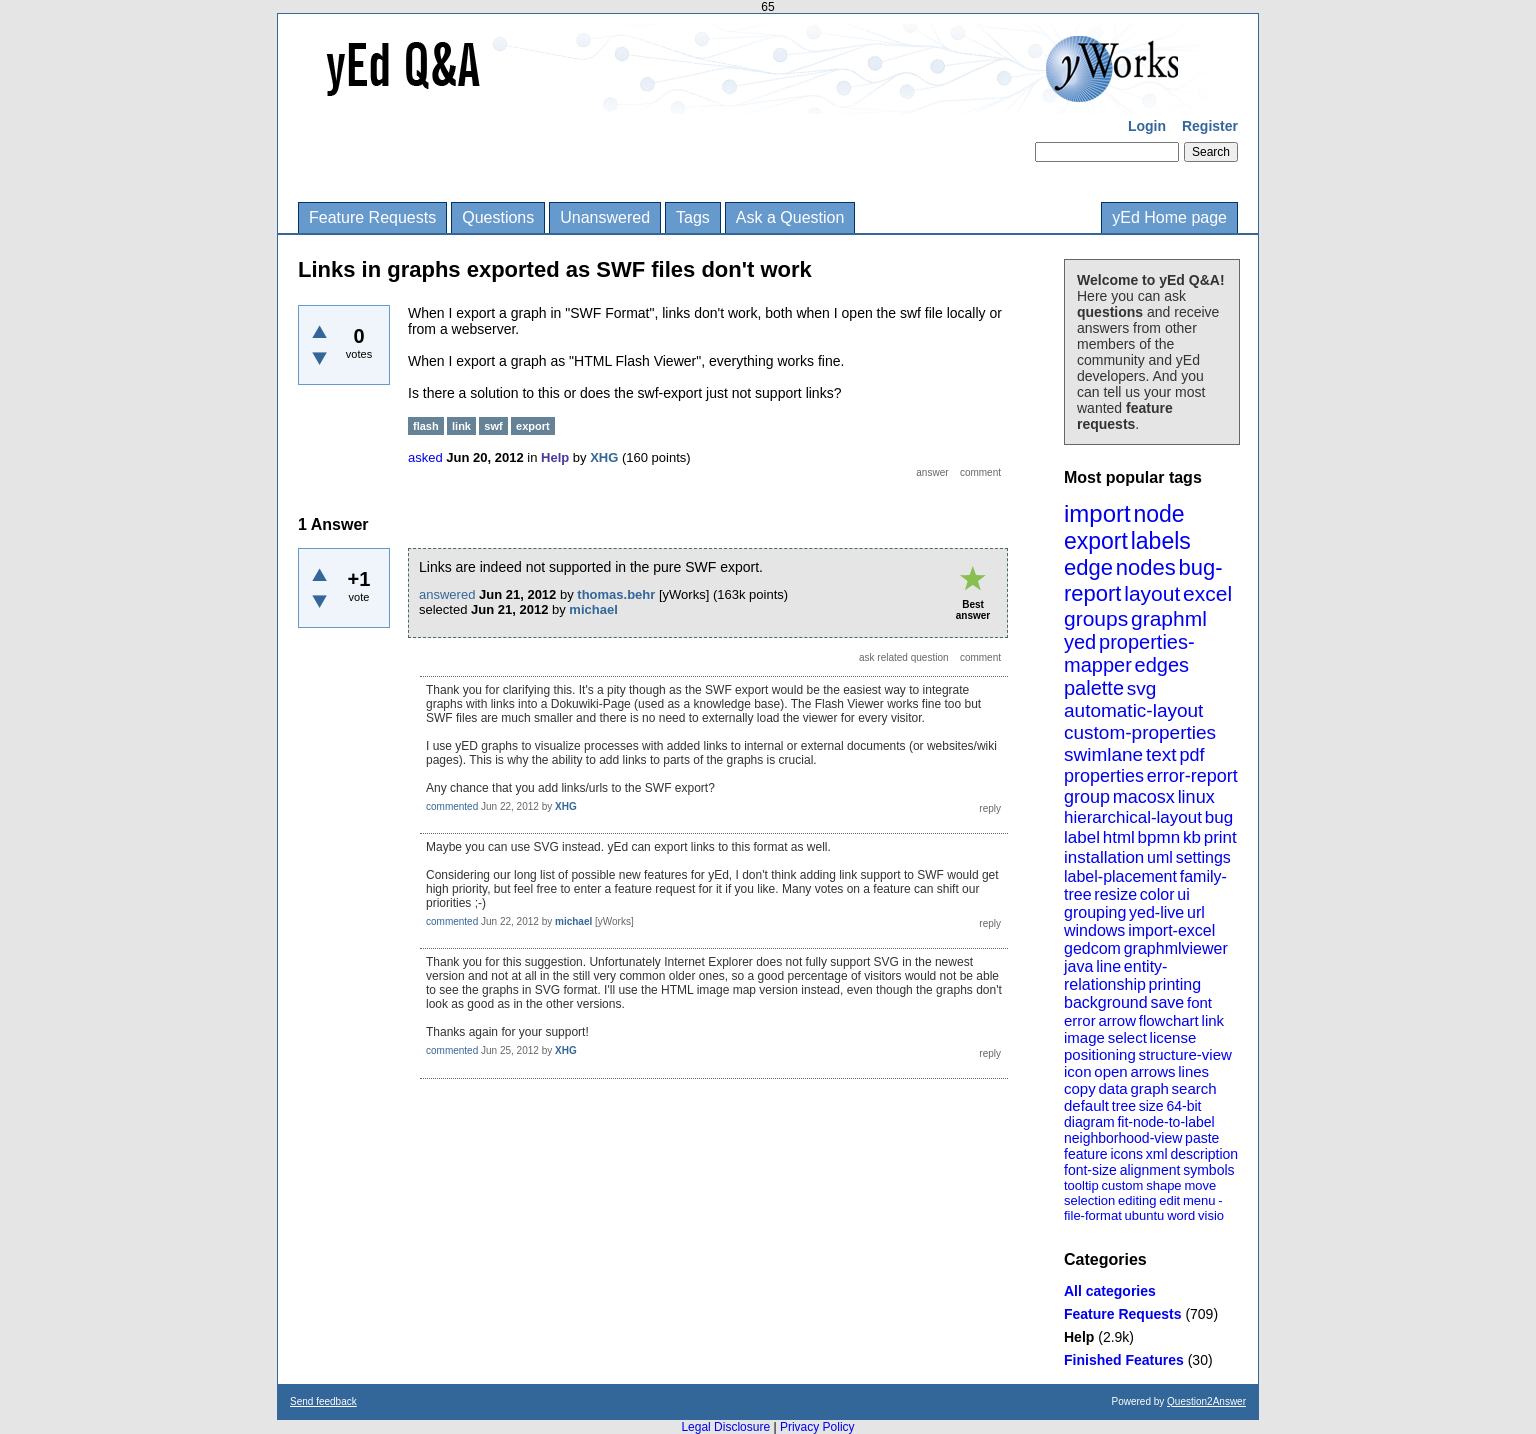  Describe the element at coordinates (1080, 1088) in the screenshot. I see `copy` at that location.